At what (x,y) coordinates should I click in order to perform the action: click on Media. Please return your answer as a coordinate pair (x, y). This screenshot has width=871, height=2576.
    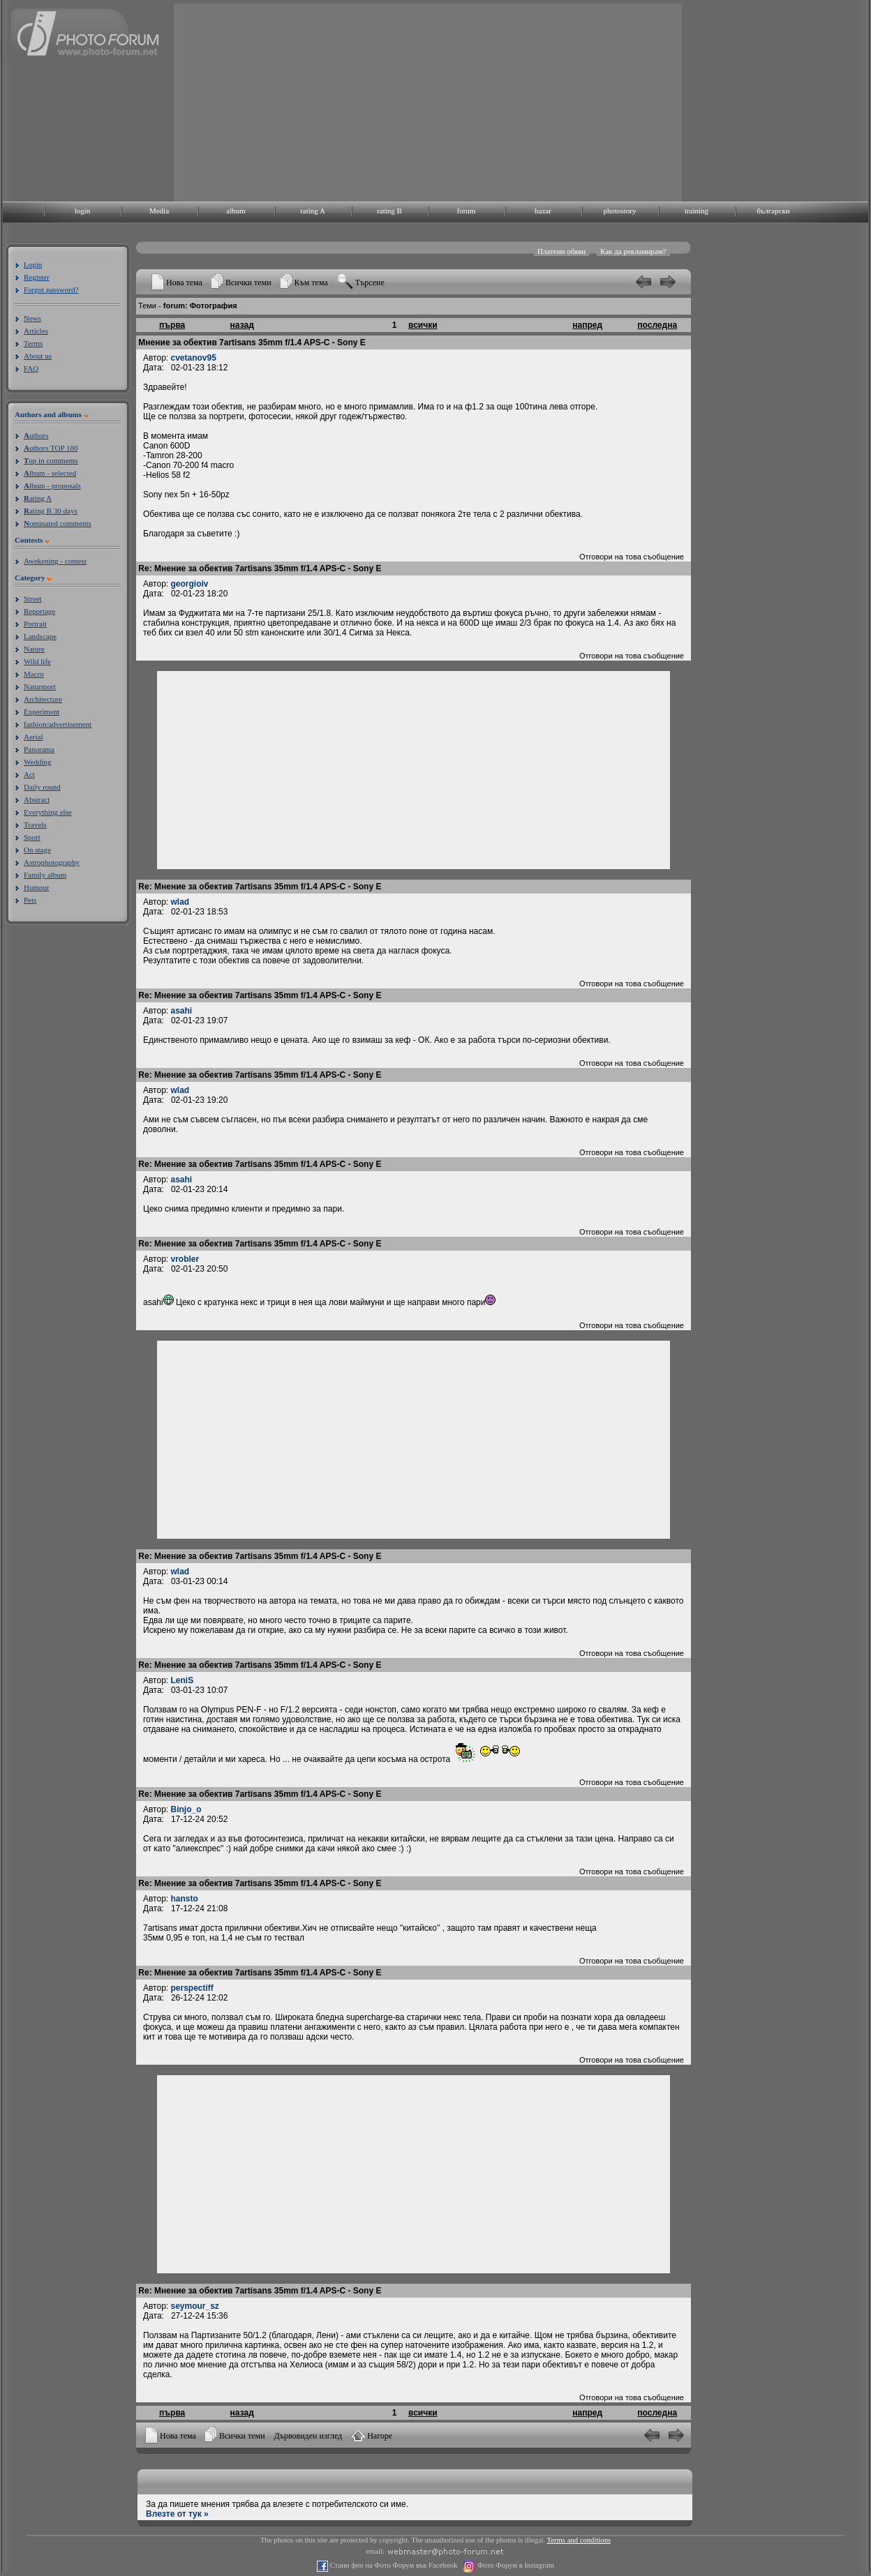
    Looking at the image, I should click on (159, 210).